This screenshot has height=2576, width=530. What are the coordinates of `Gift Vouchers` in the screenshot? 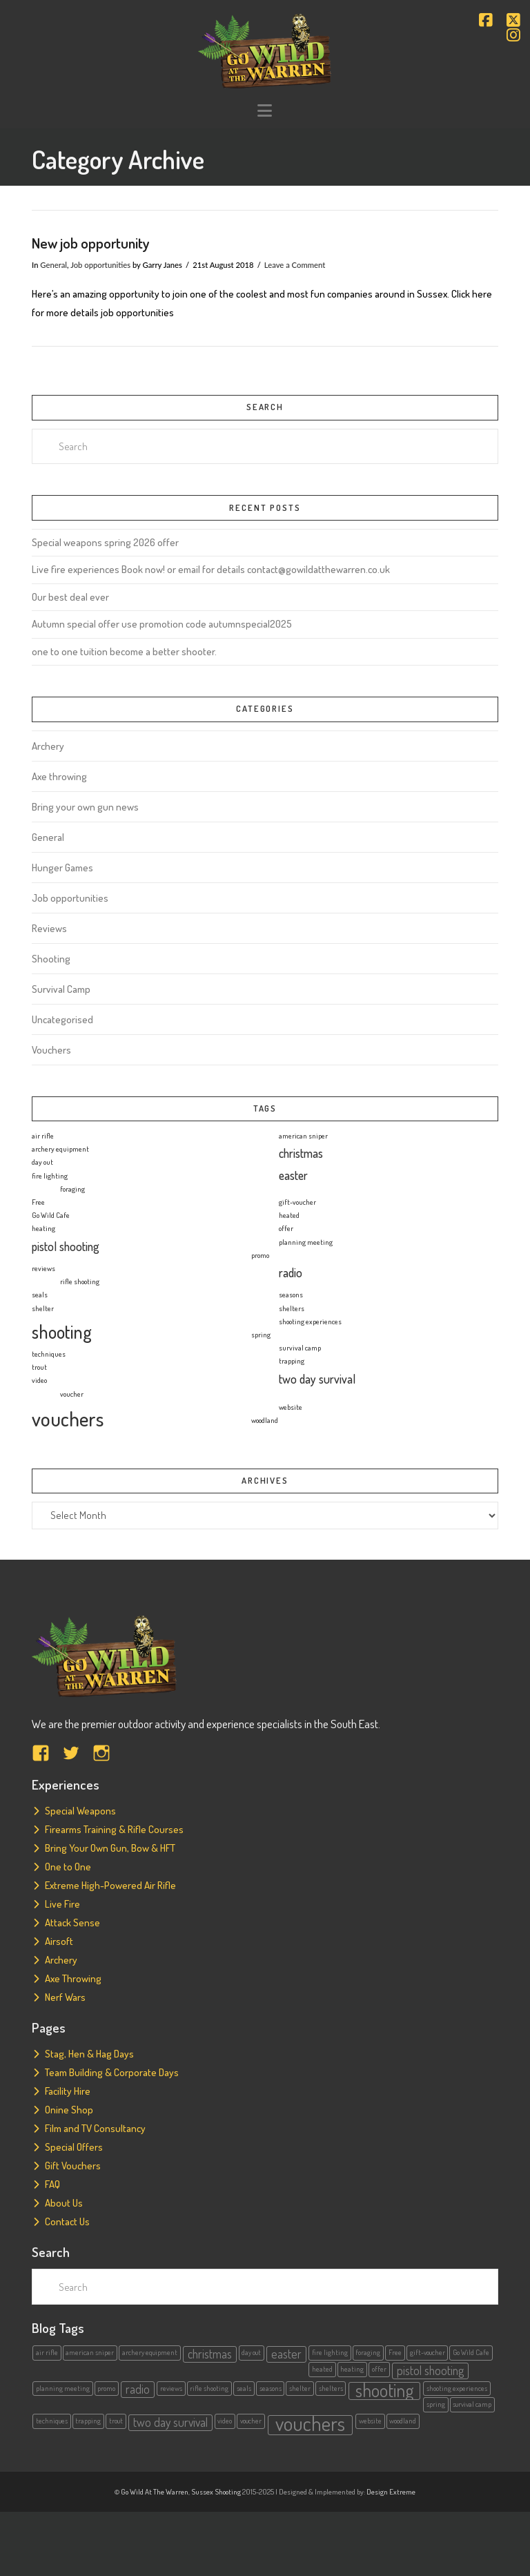 It's located at (73, 2165).